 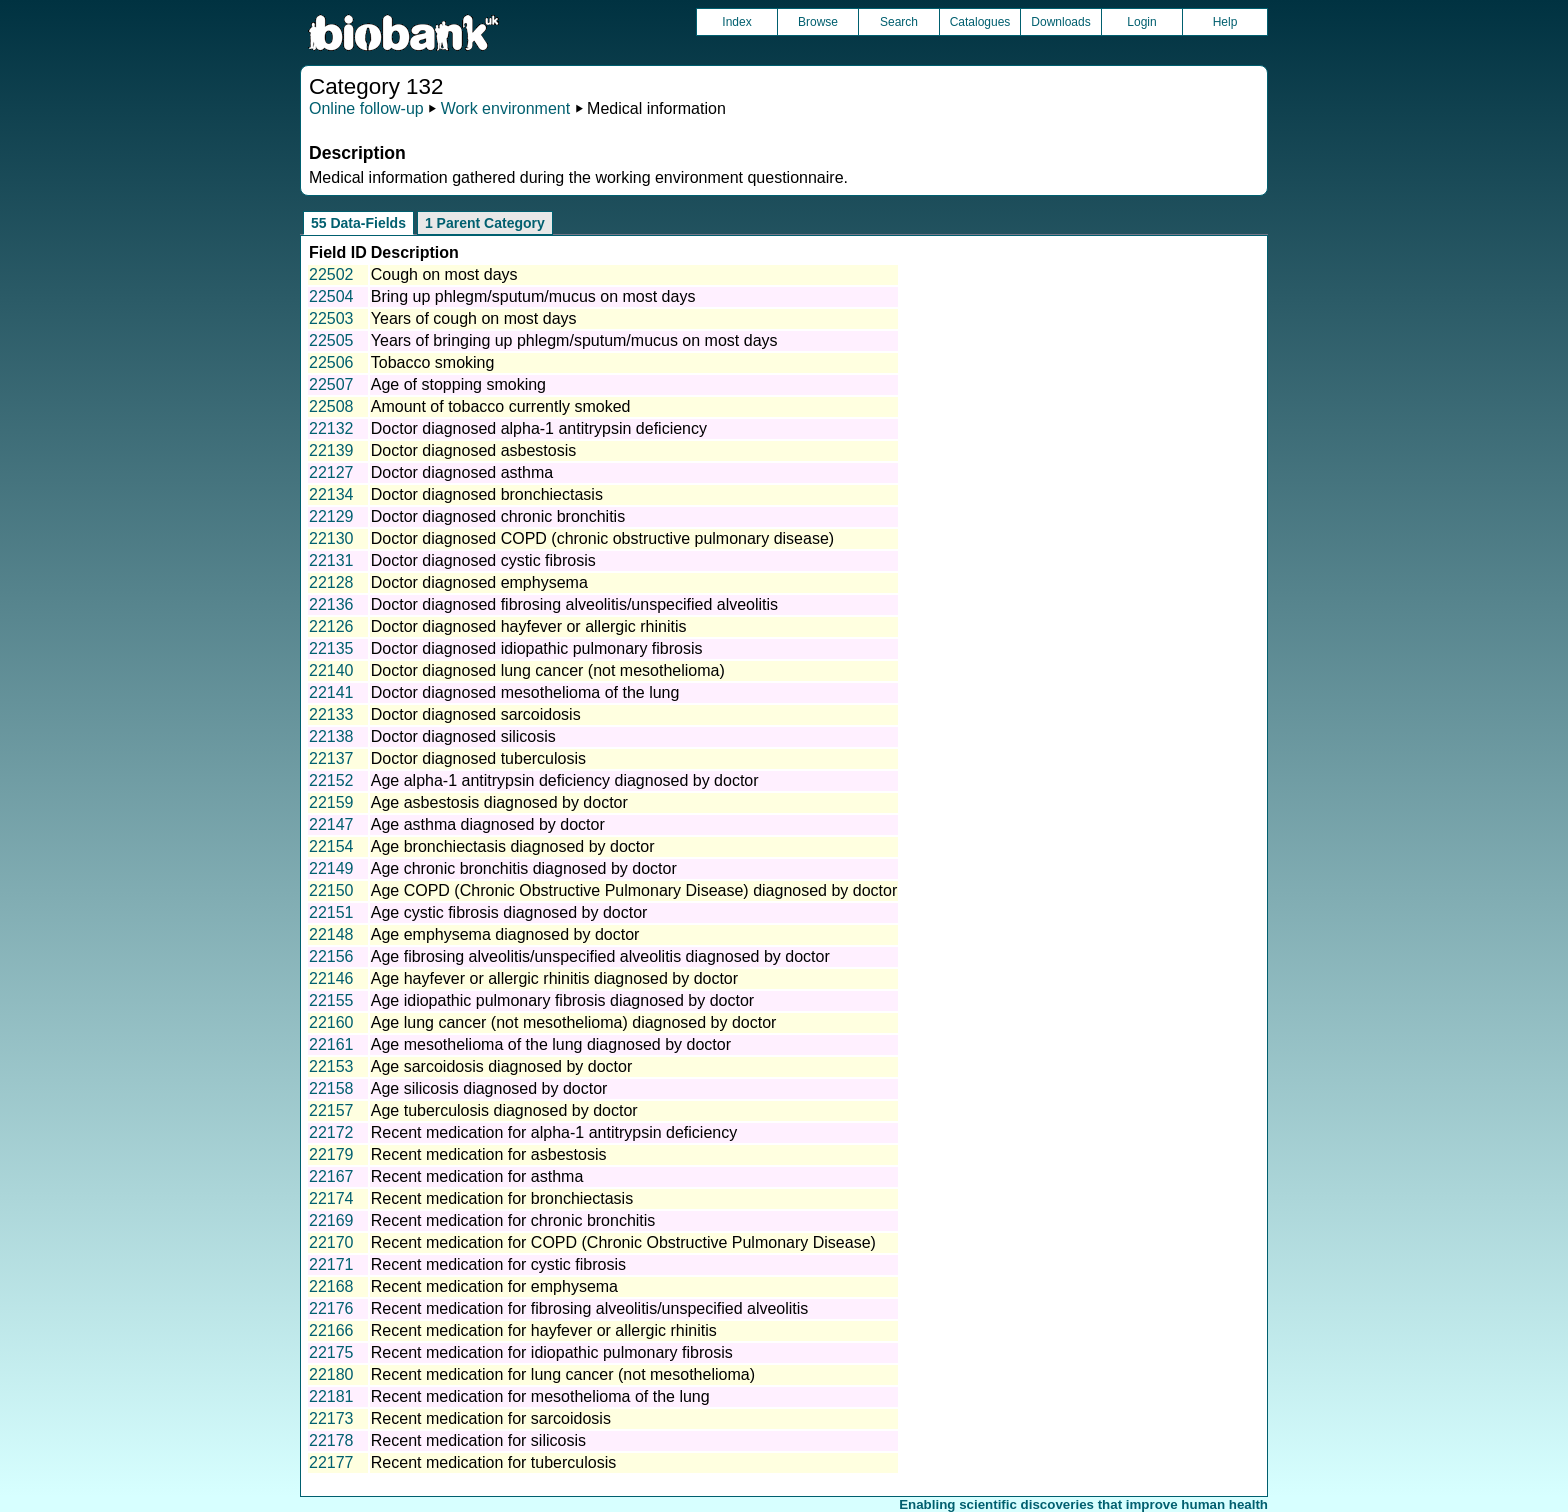 What do you see at coordinates (736, 22) in the screenshot?
I see `Index` at bounding box center [736, 22].